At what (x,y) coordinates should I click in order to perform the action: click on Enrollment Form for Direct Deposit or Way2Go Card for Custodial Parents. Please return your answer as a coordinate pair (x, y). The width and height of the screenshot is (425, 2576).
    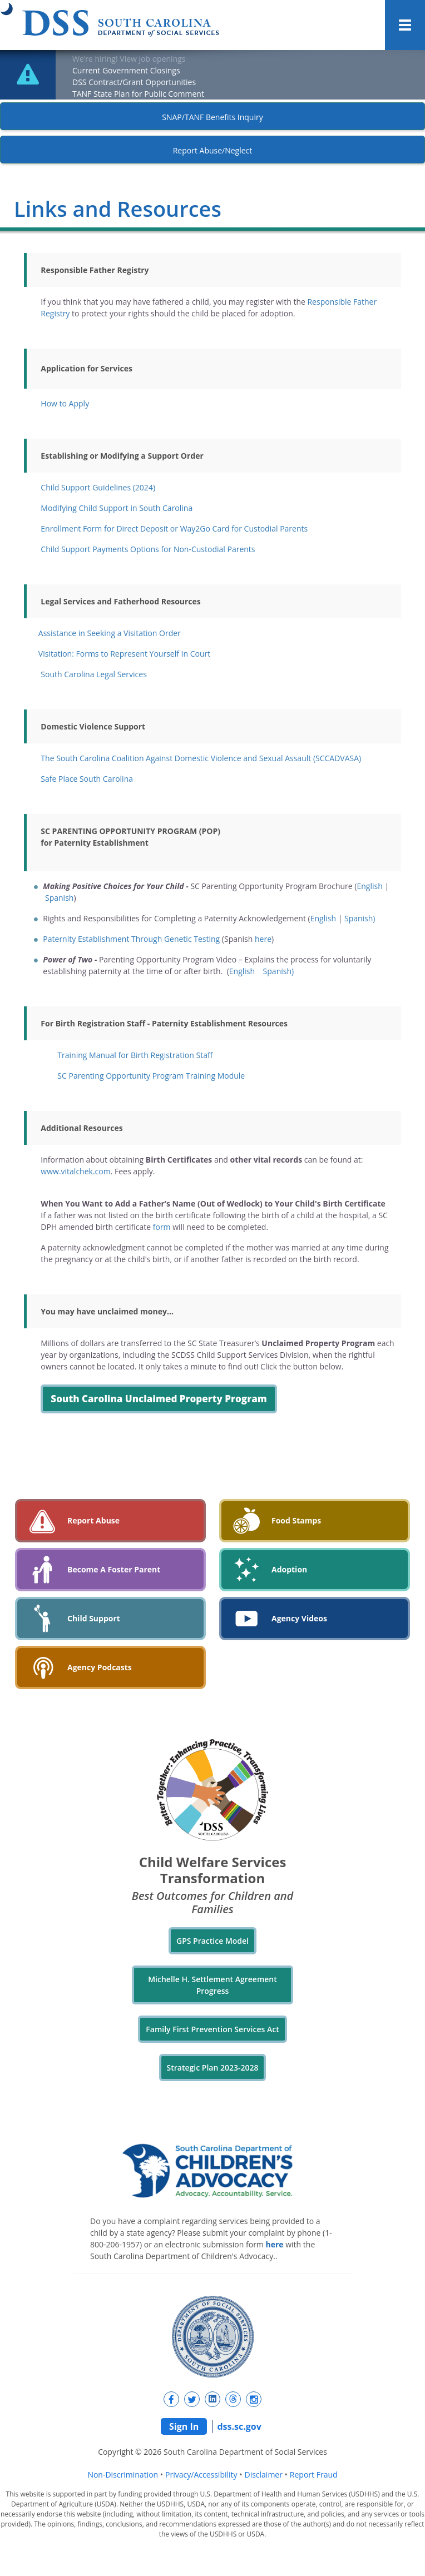
    Looking at the image, I should click on (174, 528).